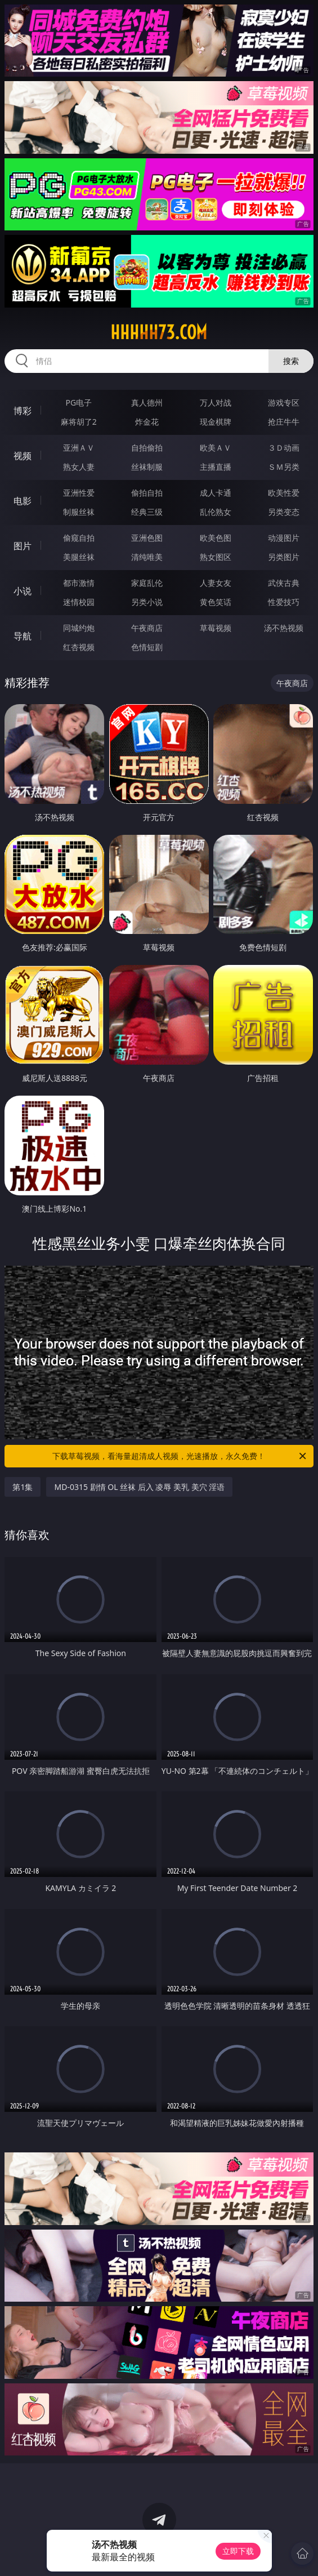 This screenshot has width=318, height=2576. I want to click on ３Ｄ动画, so click(283, 447).